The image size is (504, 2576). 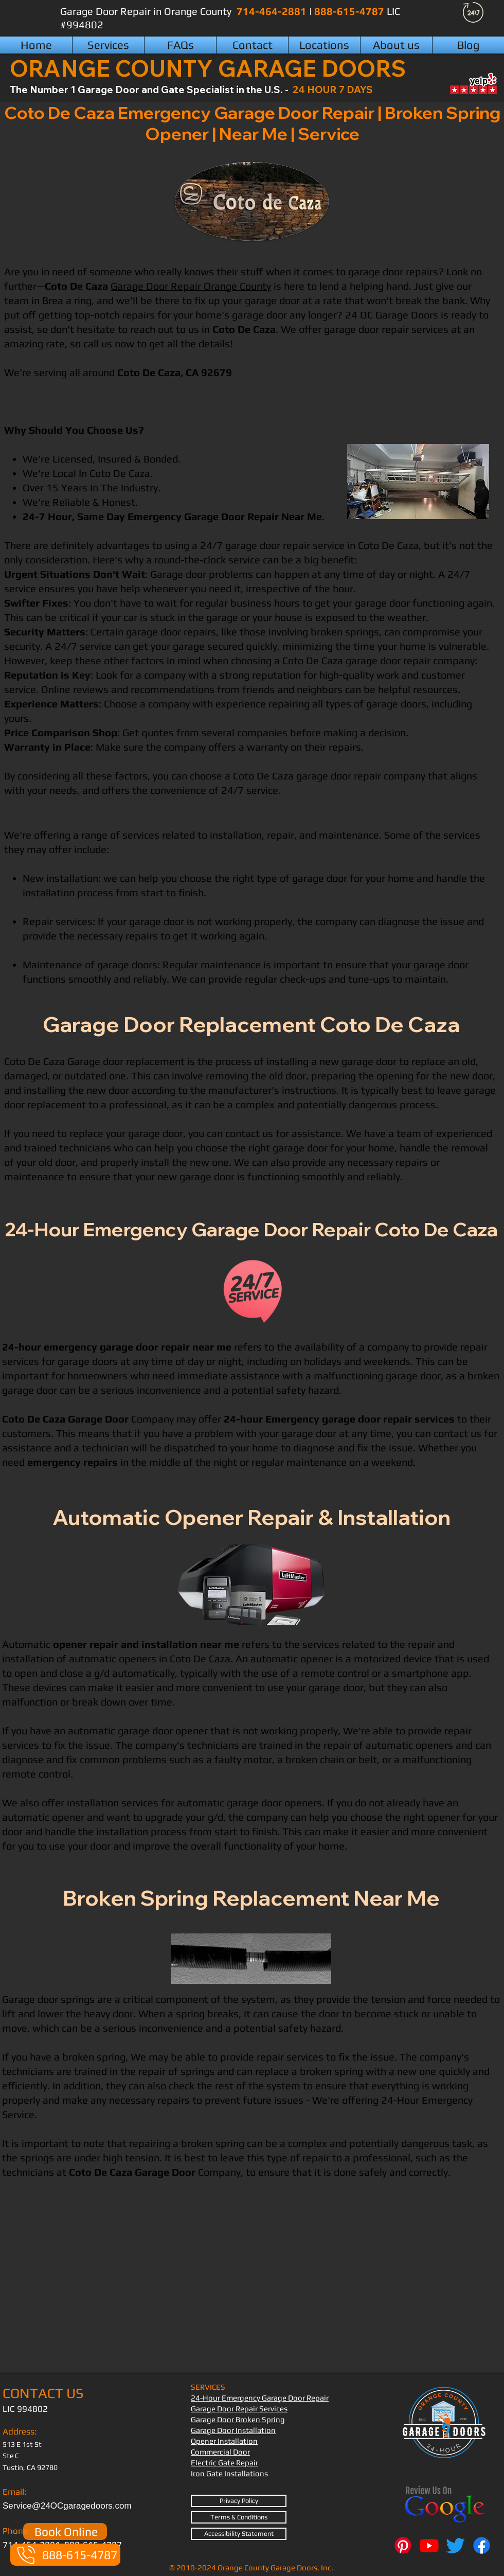 I want to click on Garage Door Repair Orange County, so click(x=191, y=286).